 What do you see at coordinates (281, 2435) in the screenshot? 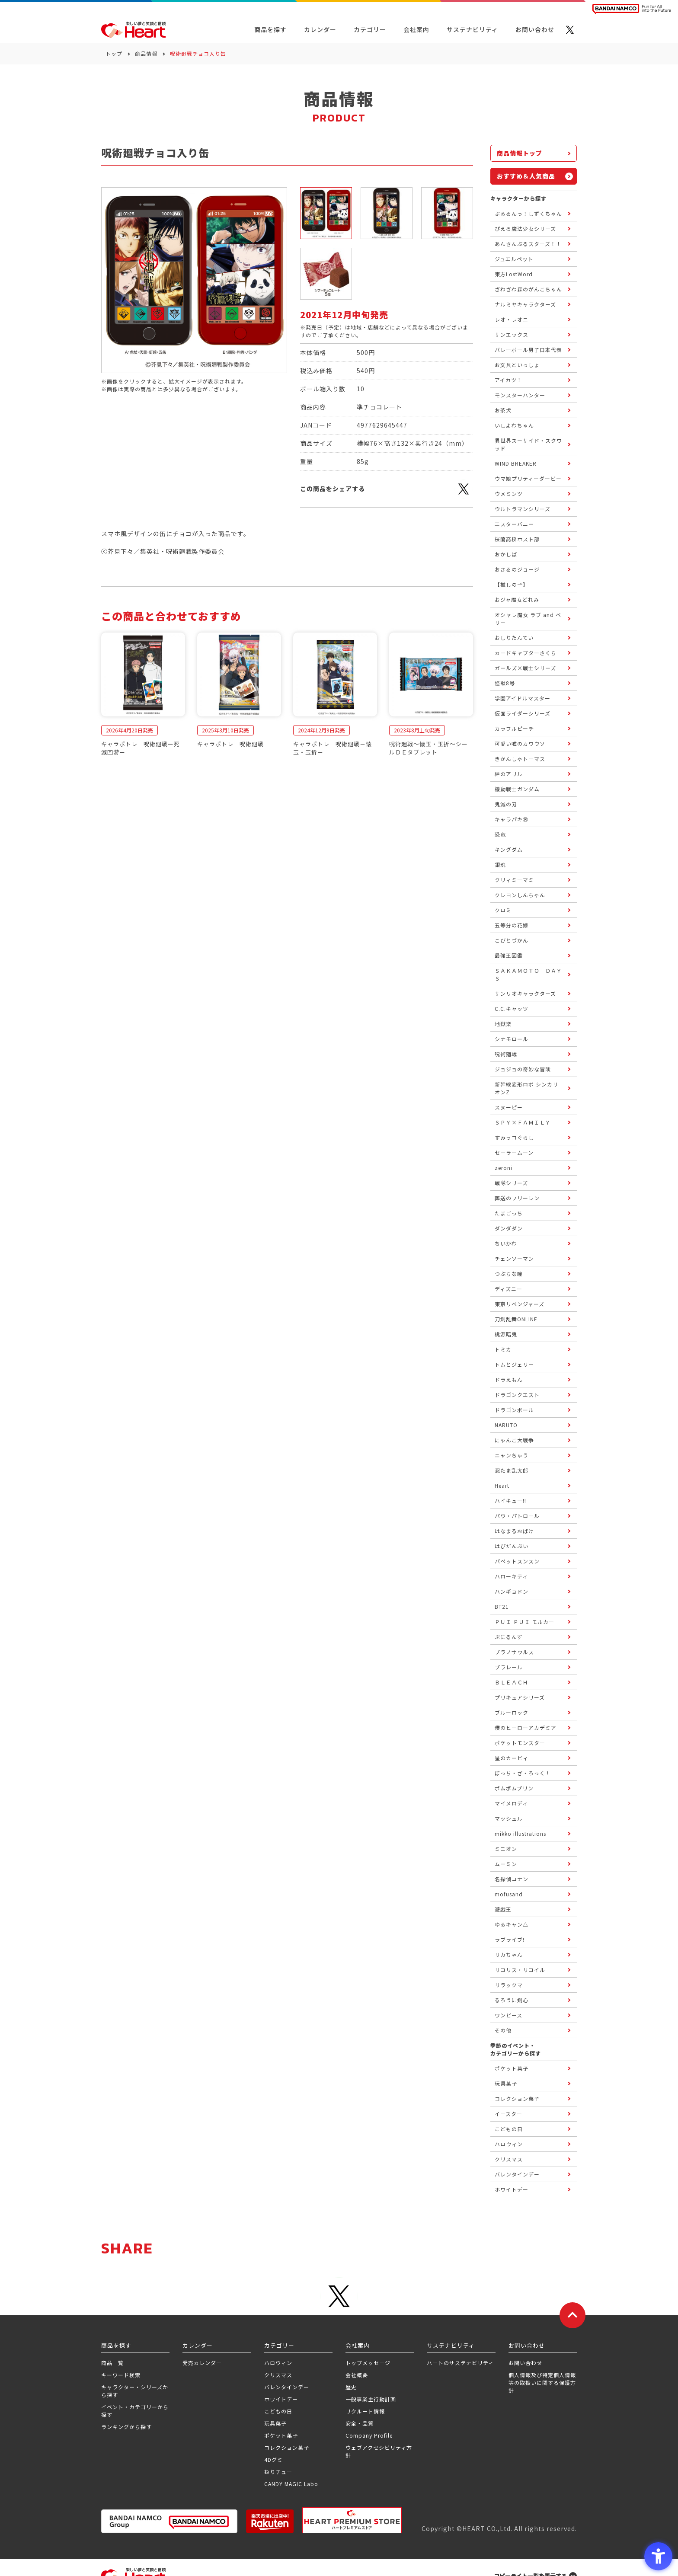
I see `ポケット菓子` at bounding box center [281, 2435].